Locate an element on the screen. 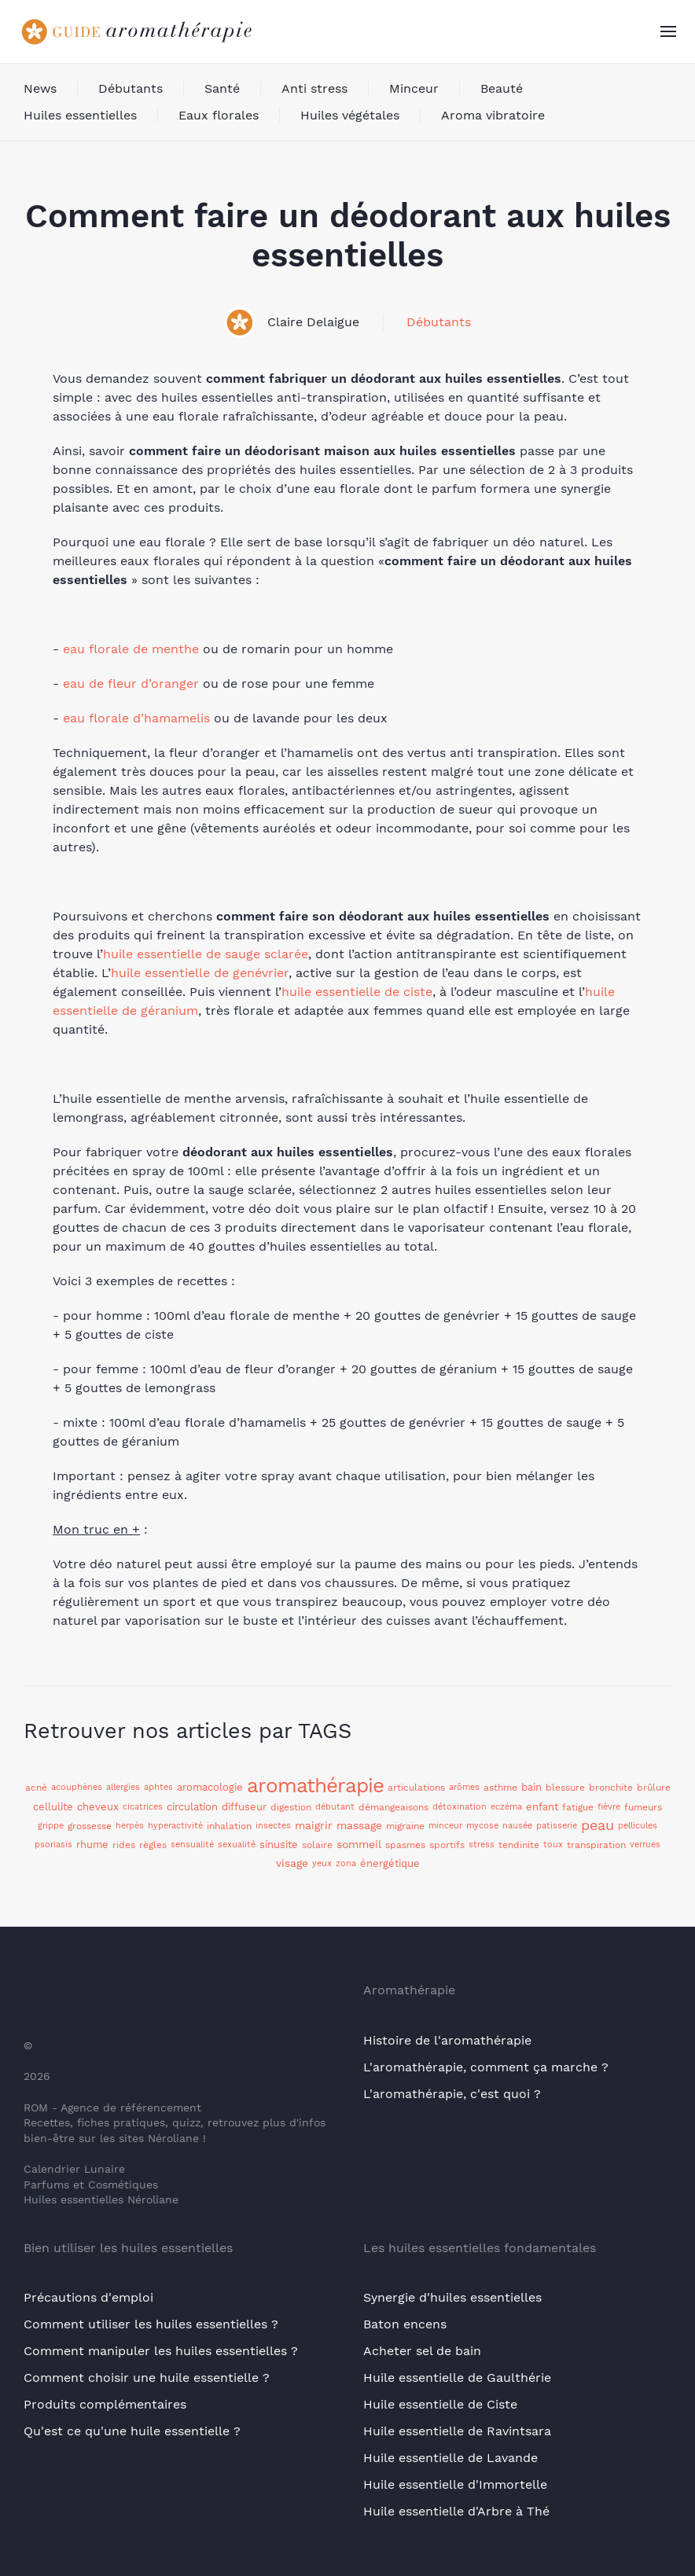 This screenshot has height=2576, width=695. huile essentielle de sauge sclarée is located at coordinates (205, 953).